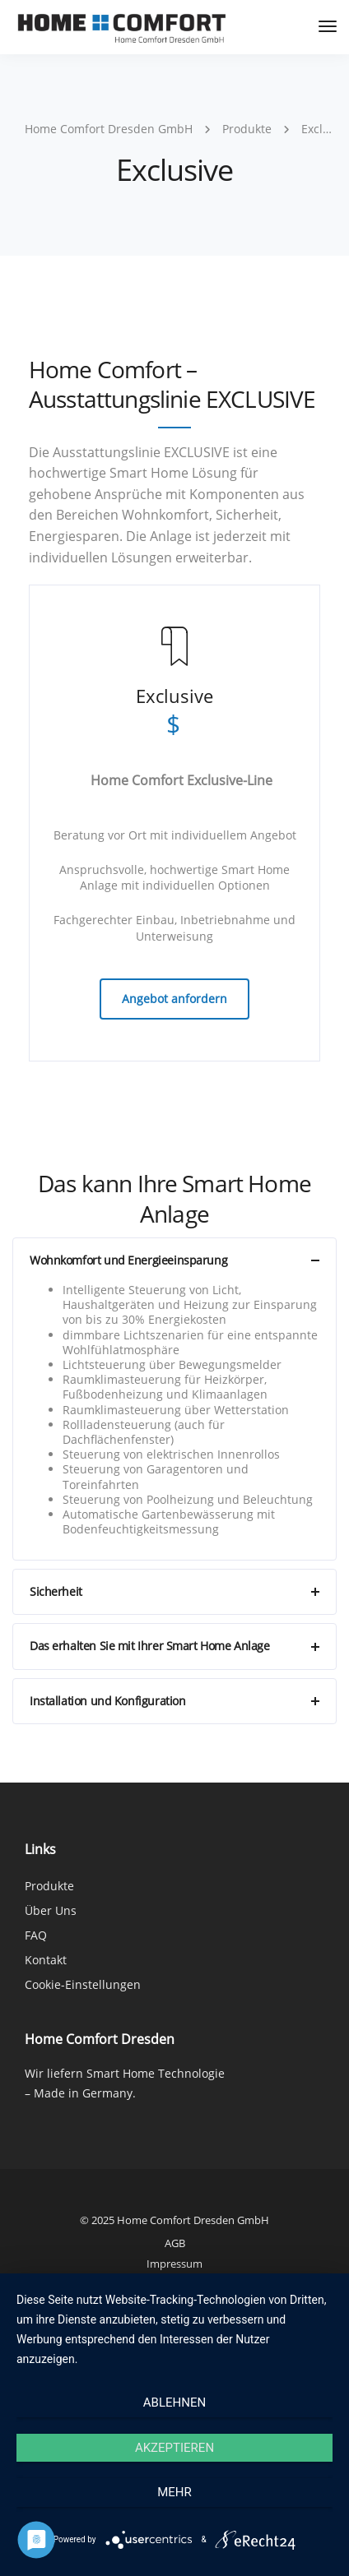 The image size is (349, 2576). Describe the element at coordinates (36, 1935) in the screenshot. I see `FAQ` at that location.